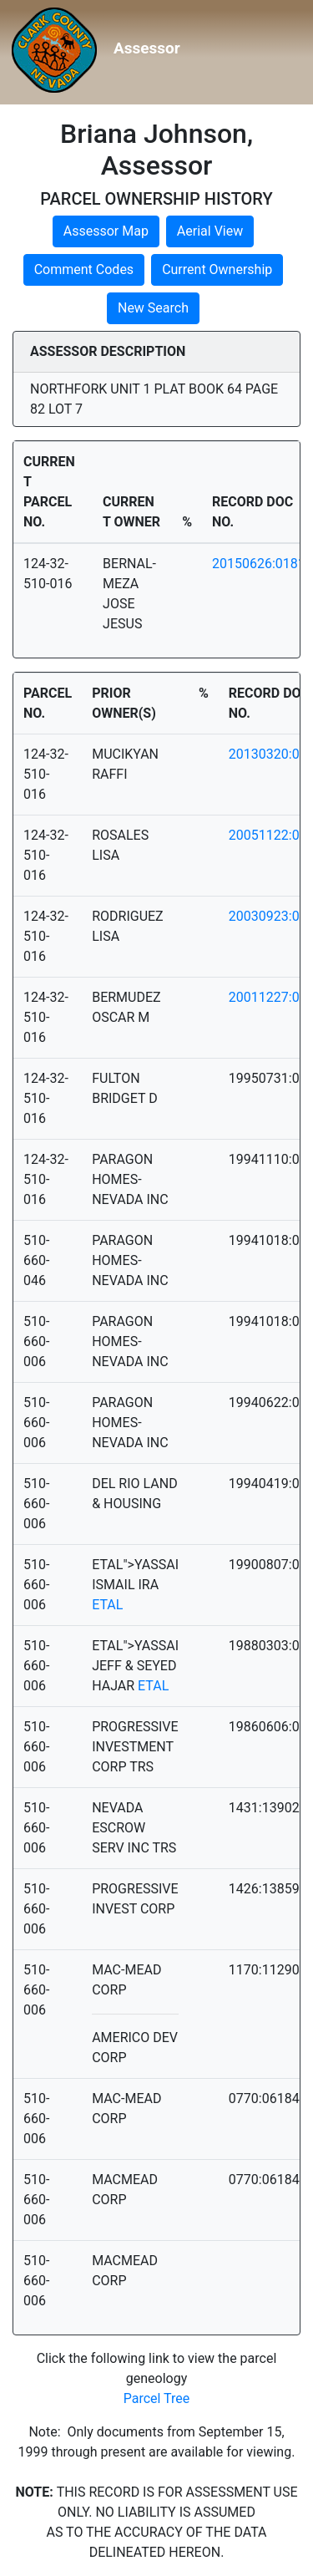 Image resolution: width=313 pixels, height=2576 pixels. I want to click on 20150626:01811, so click(262, 564).